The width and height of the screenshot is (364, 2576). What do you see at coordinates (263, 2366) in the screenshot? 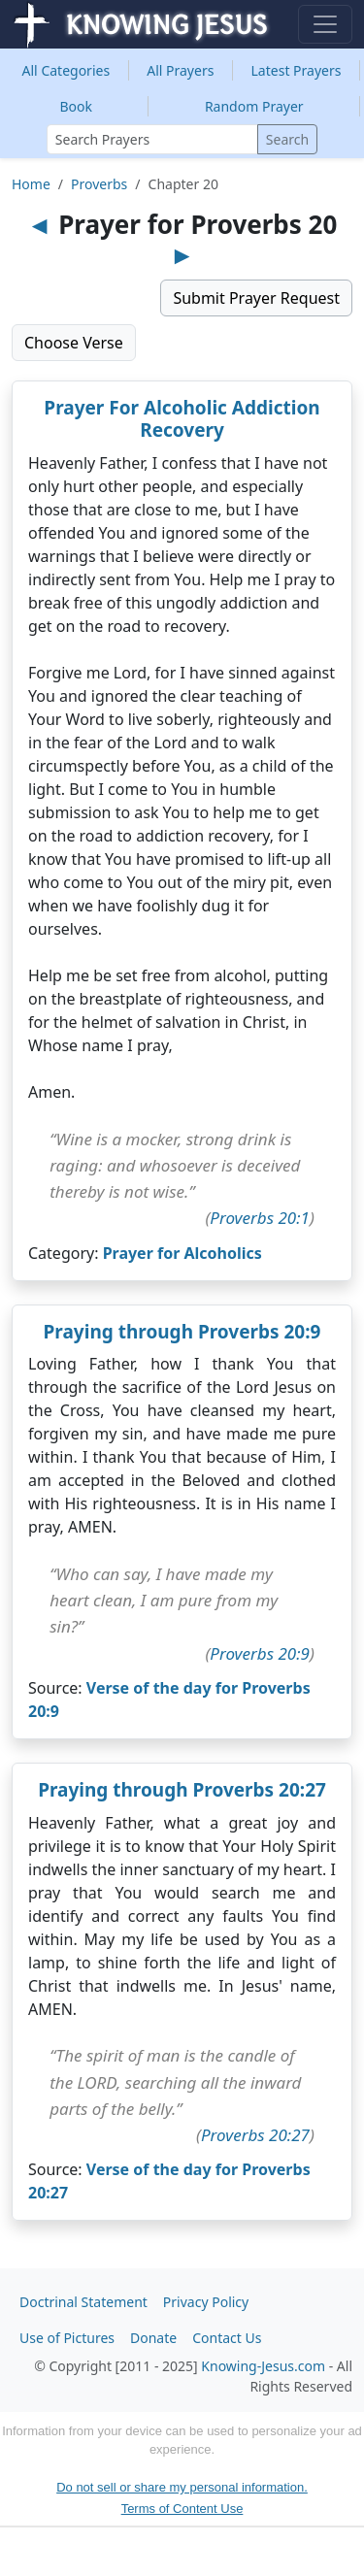
I see `Knowing-Jesus.com` at bounding box center [263, 2366].